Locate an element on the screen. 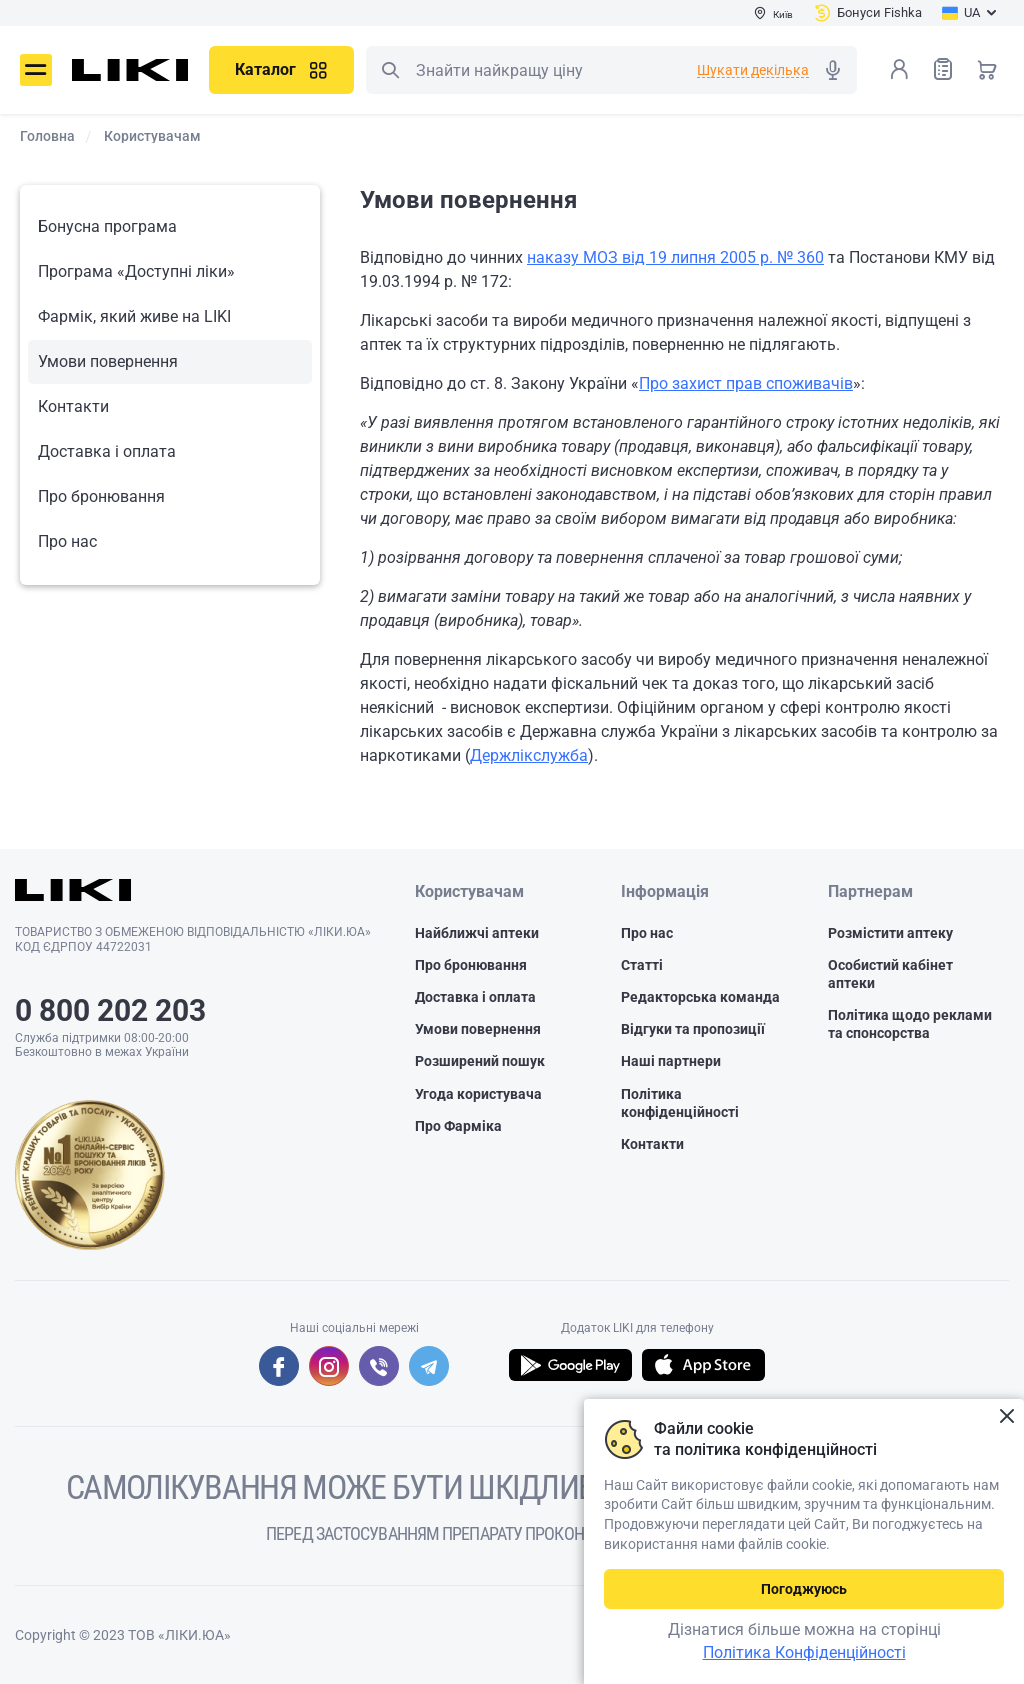 The image size is (1024, 1684). 0 800 202 203 is located at coordinates (110, 1010).